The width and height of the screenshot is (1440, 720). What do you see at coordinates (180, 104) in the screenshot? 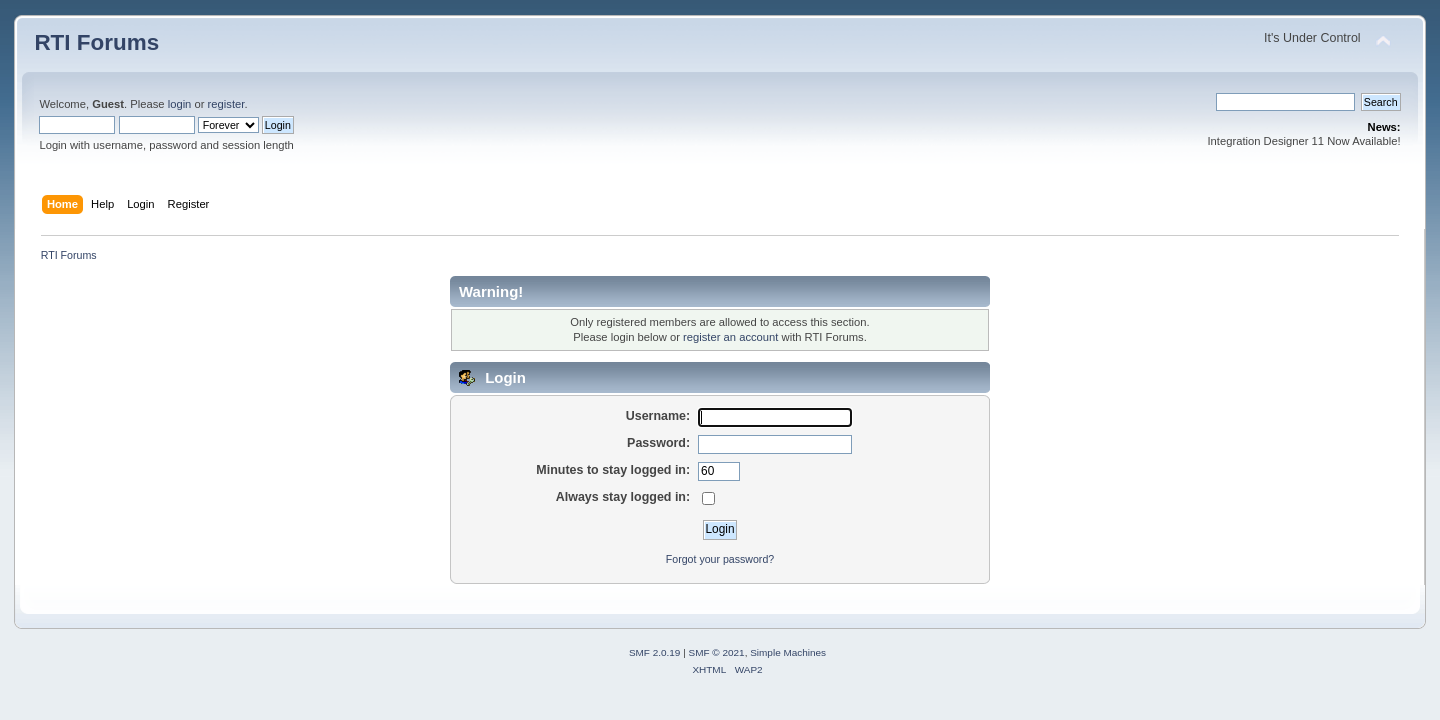
I see `login` at bounding box center [180, 104].